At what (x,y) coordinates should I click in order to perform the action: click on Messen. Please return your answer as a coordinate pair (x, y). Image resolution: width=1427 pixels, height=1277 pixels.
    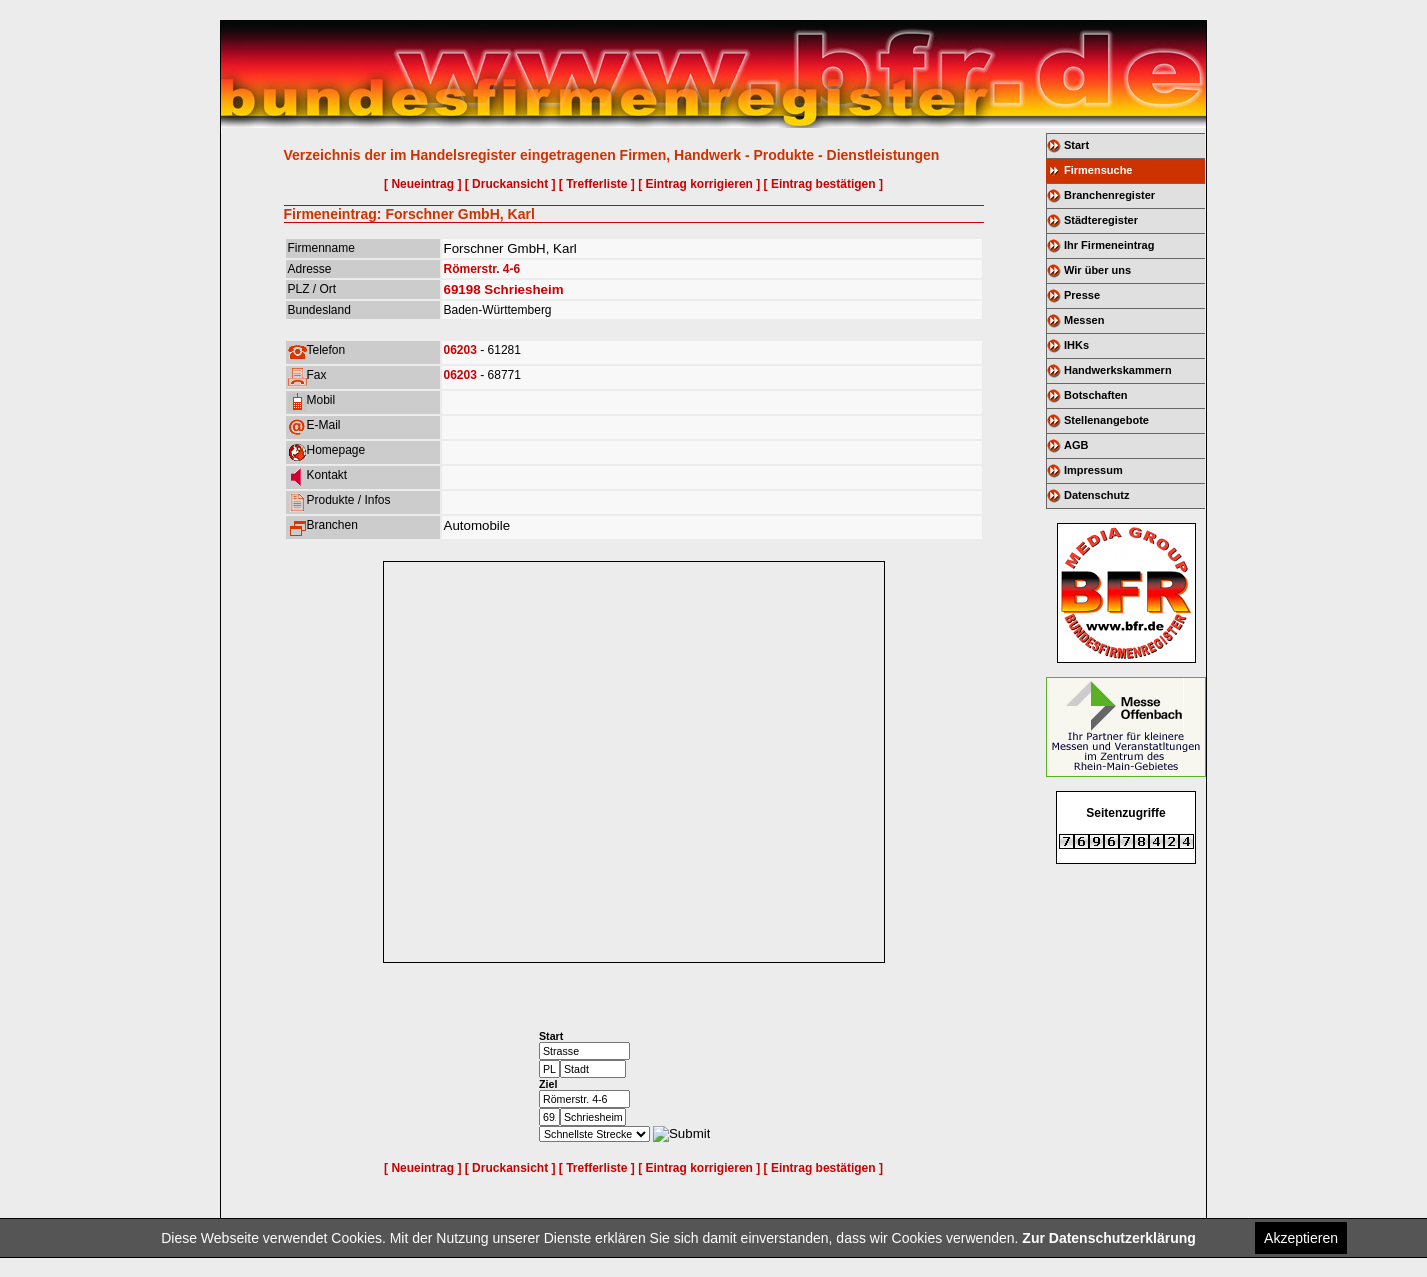
    Looking at the image, I should click on (1084, 320).